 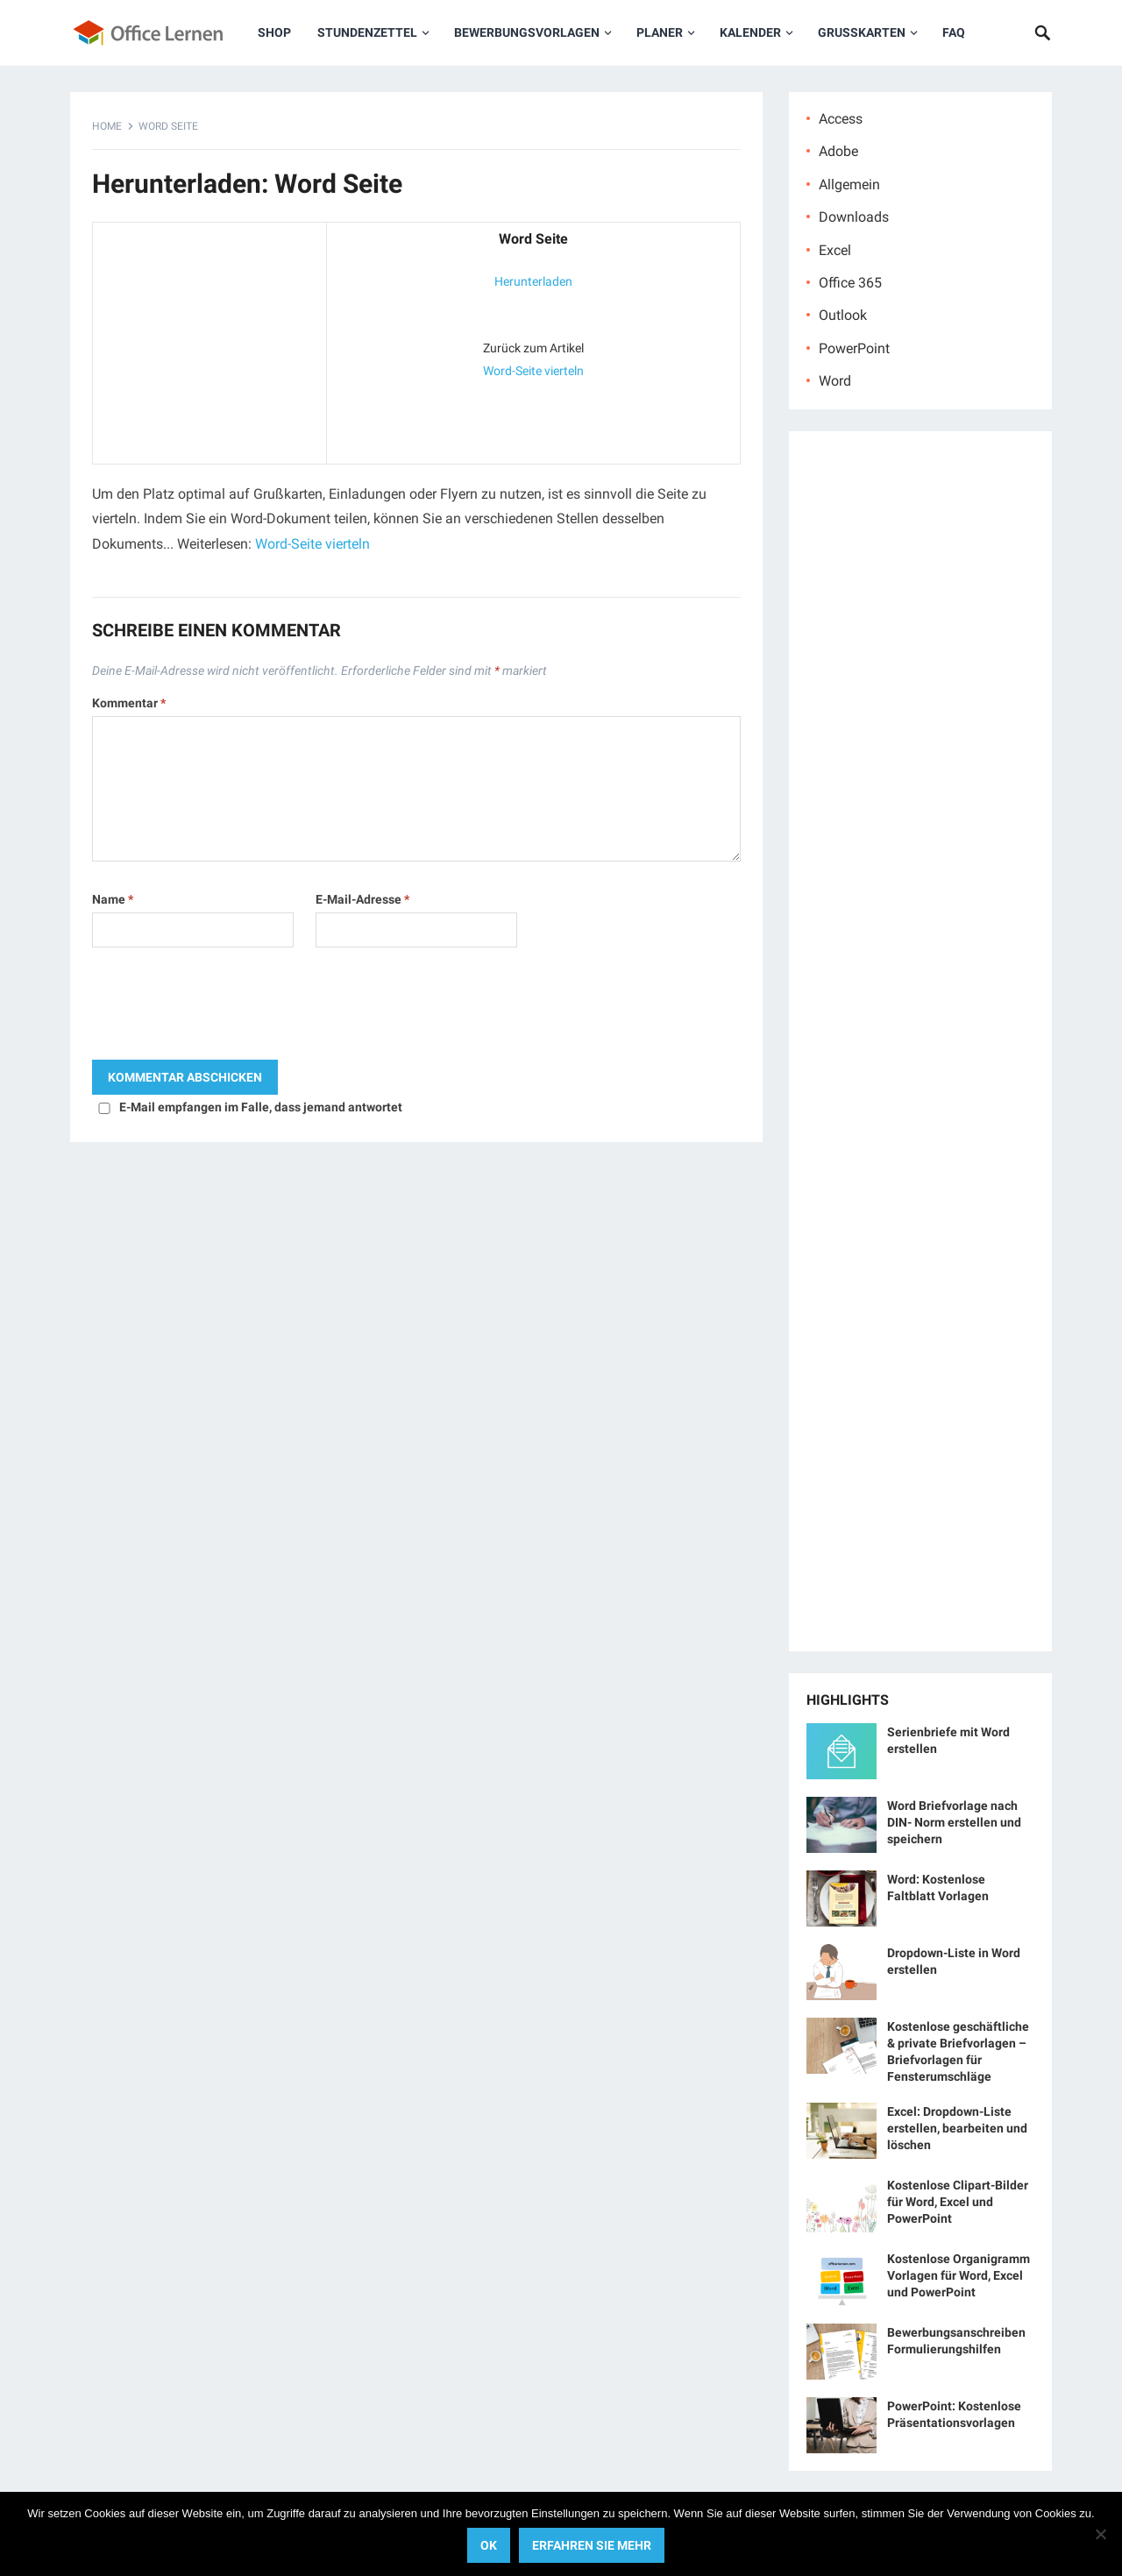 What do you see at coordinates (854, 348) in the screenshot?
I see `PowerPoint` at bounding box center [854, 348].